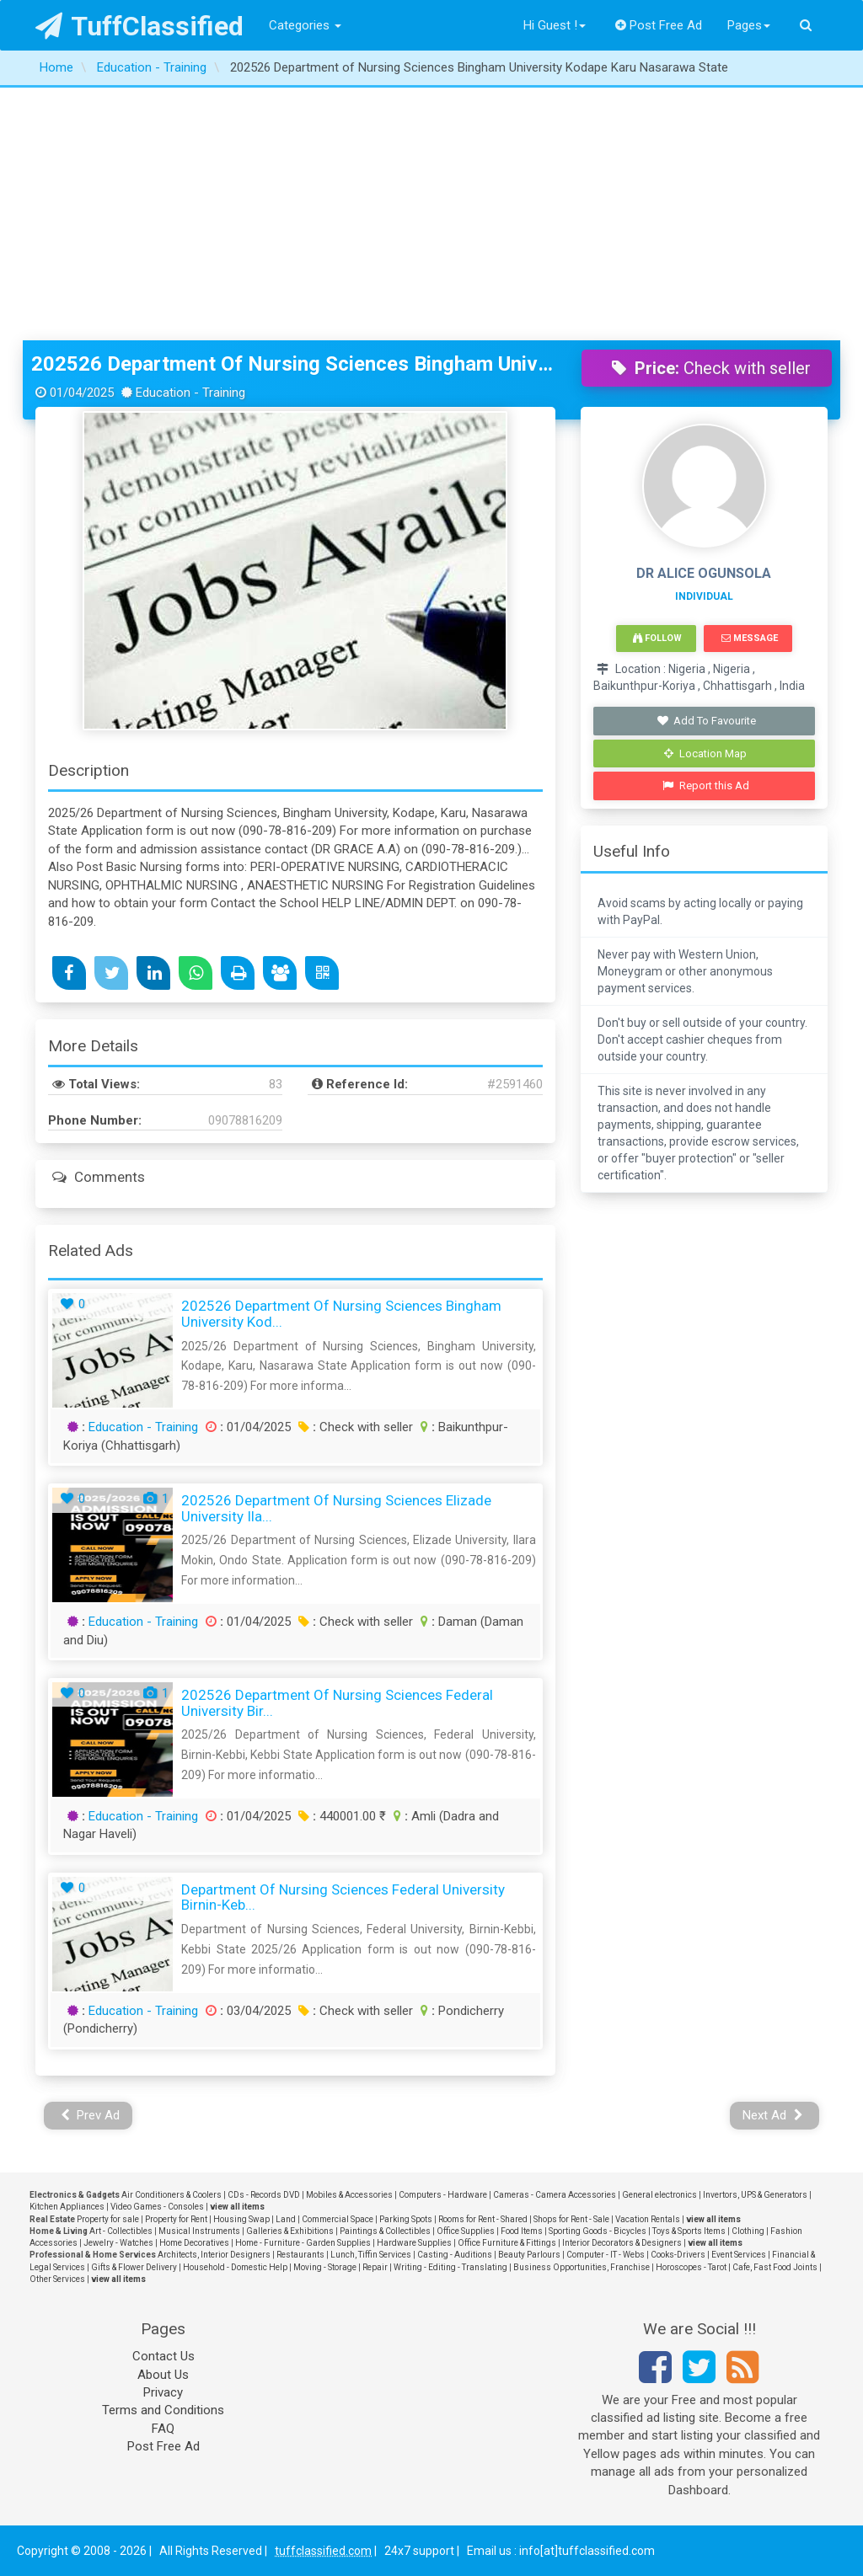  What do you see at coordinates (57, 2279) in the screenshot?
I see `Other Services` at bounding box center [57, 2279].